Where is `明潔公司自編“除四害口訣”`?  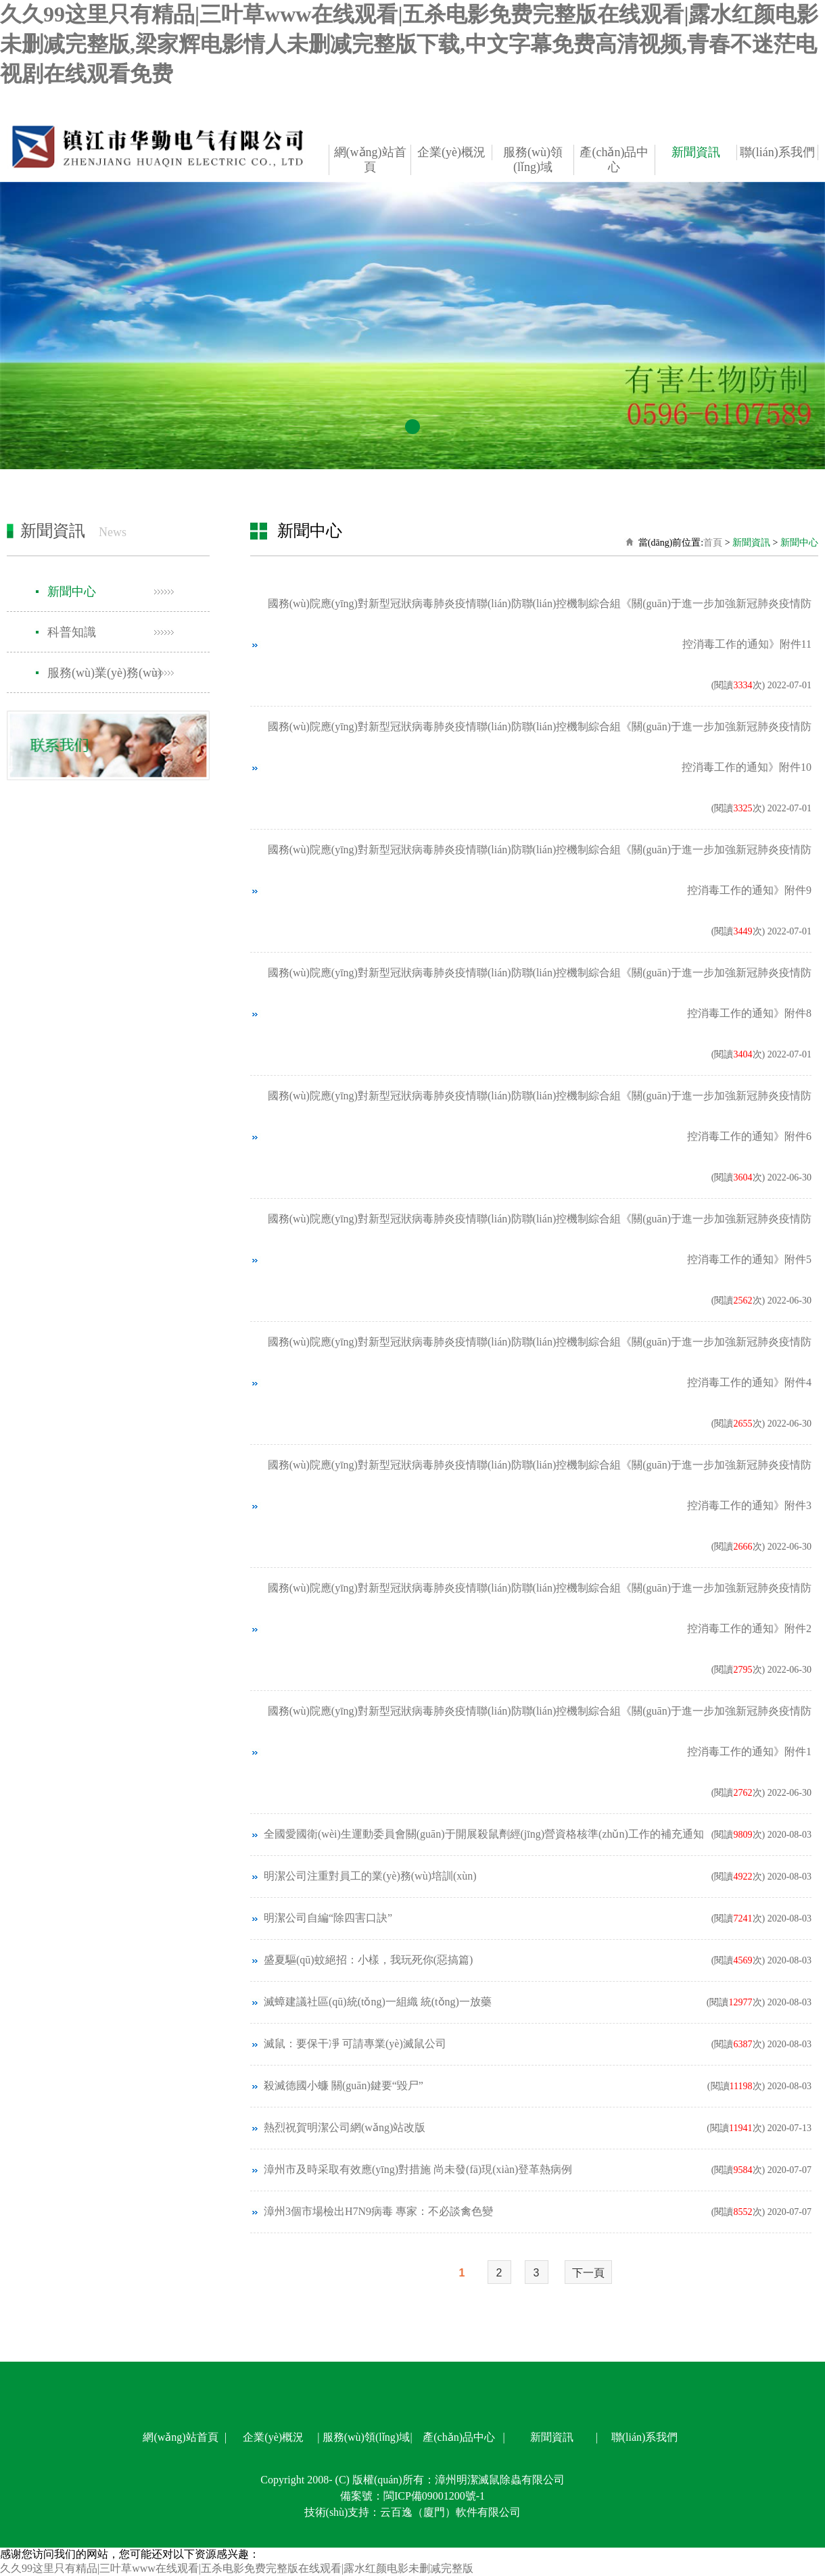 明潔公司自編“除四害口訣” is located at coordinates (328, 1918).